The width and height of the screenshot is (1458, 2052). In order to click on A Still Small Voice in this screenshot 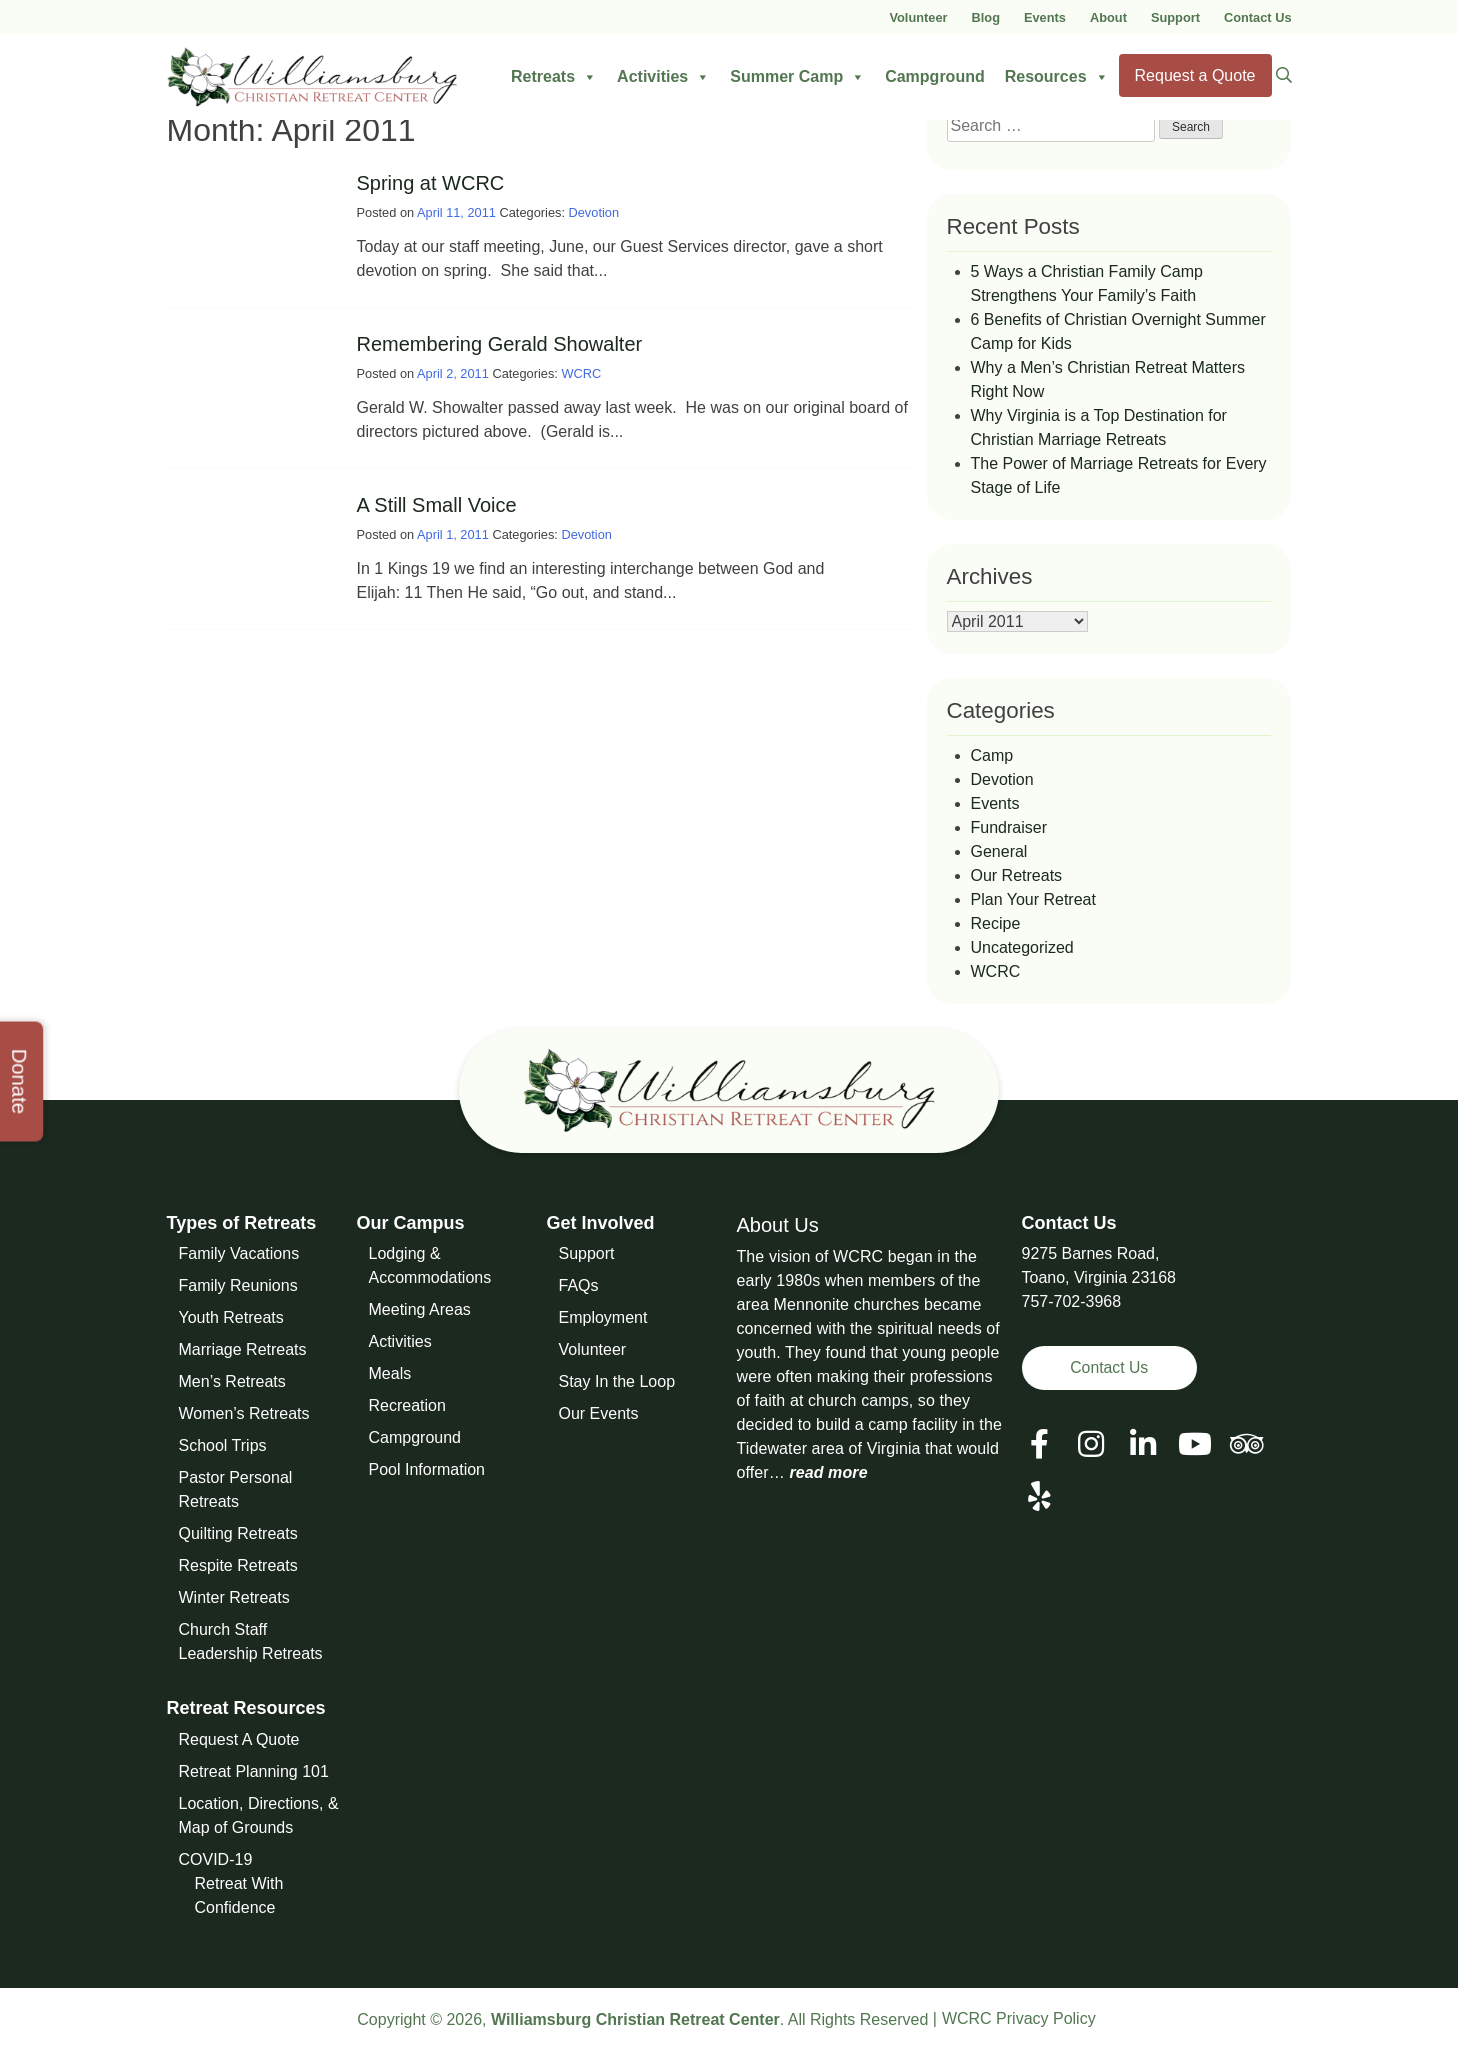, I will do `click(437, 505)`.